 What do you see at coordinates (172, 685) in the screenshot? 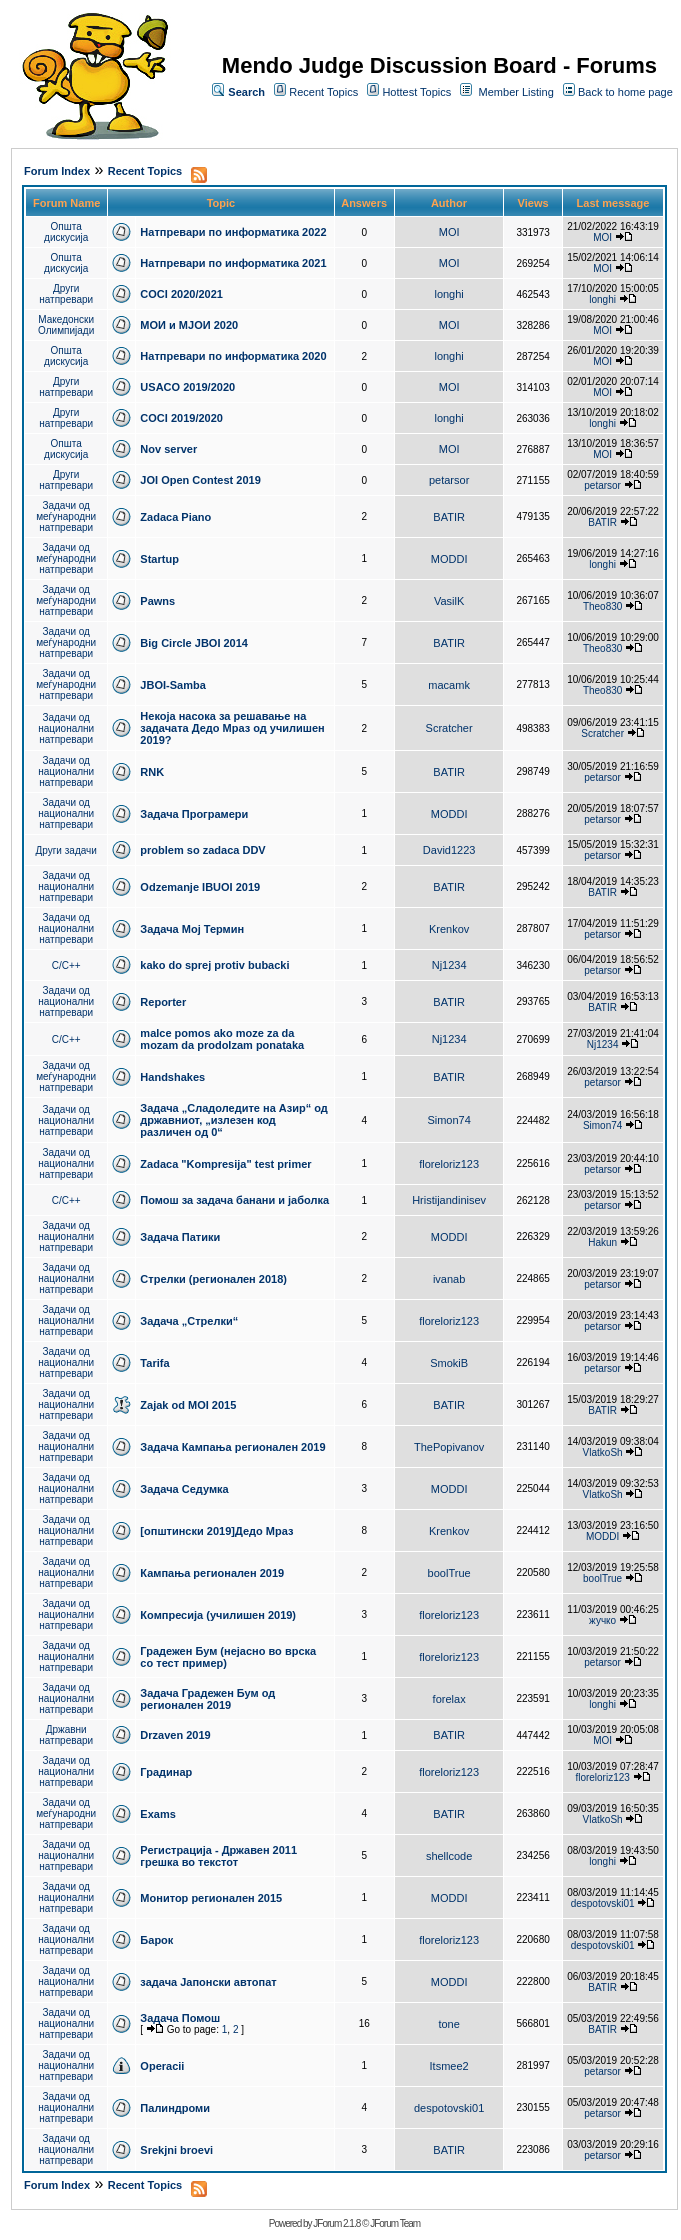
I see `JBOI-Samba` at bounding box center [172, 685].